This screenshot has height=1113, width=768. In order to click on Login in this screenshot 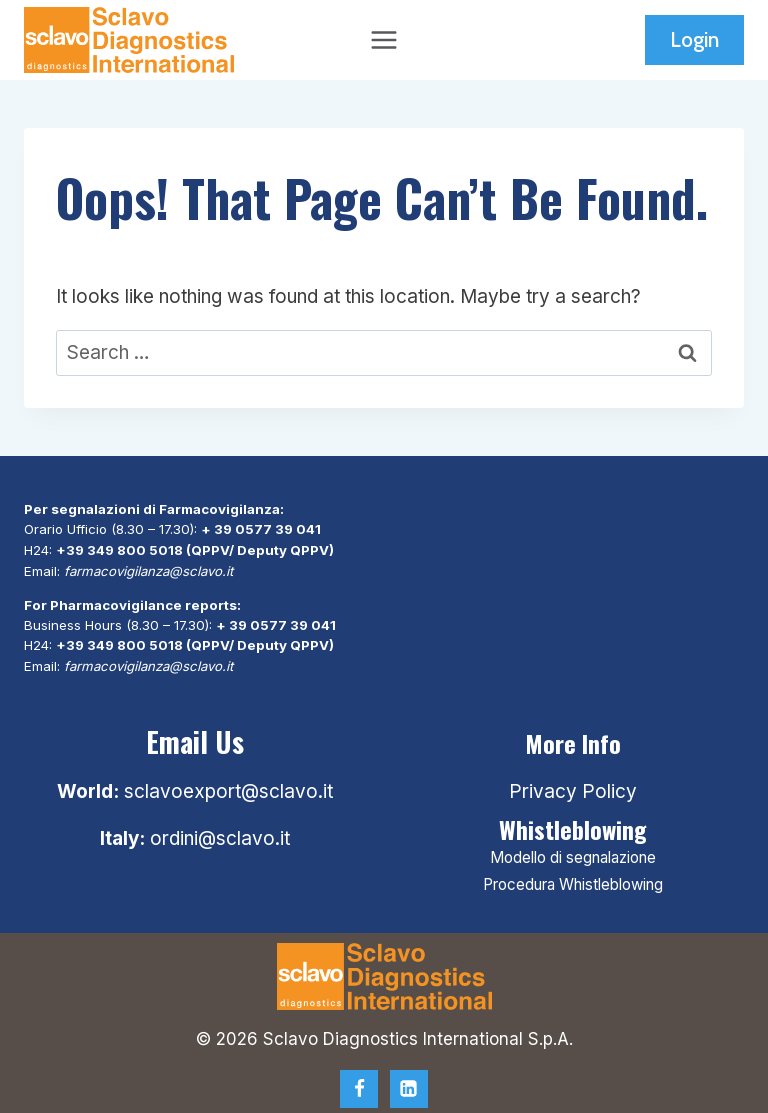, I will do `click(694, 39)`.